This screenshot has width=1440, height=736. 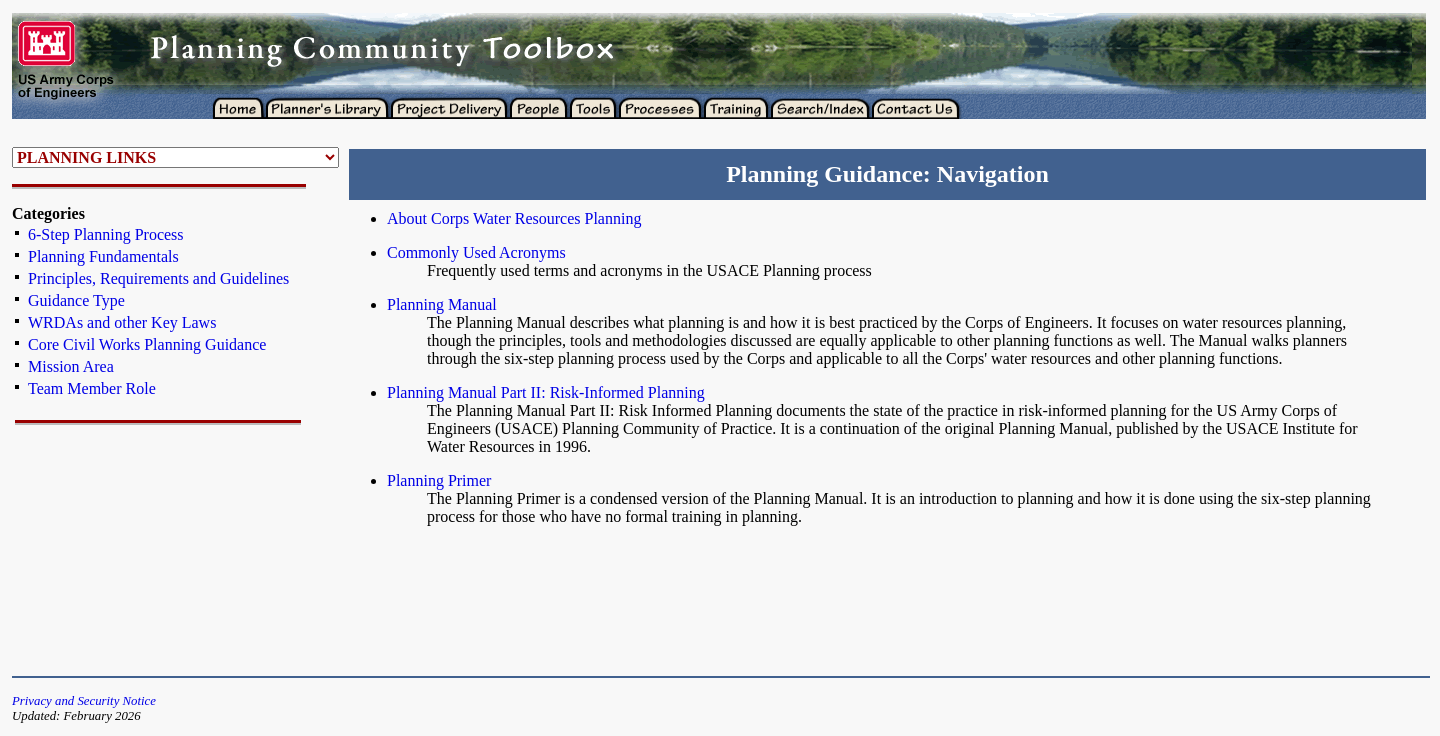 What do you see at coordinates (439, 480) in the screenshot?
I see `Planning Primer` at bounding box center [439, 480].